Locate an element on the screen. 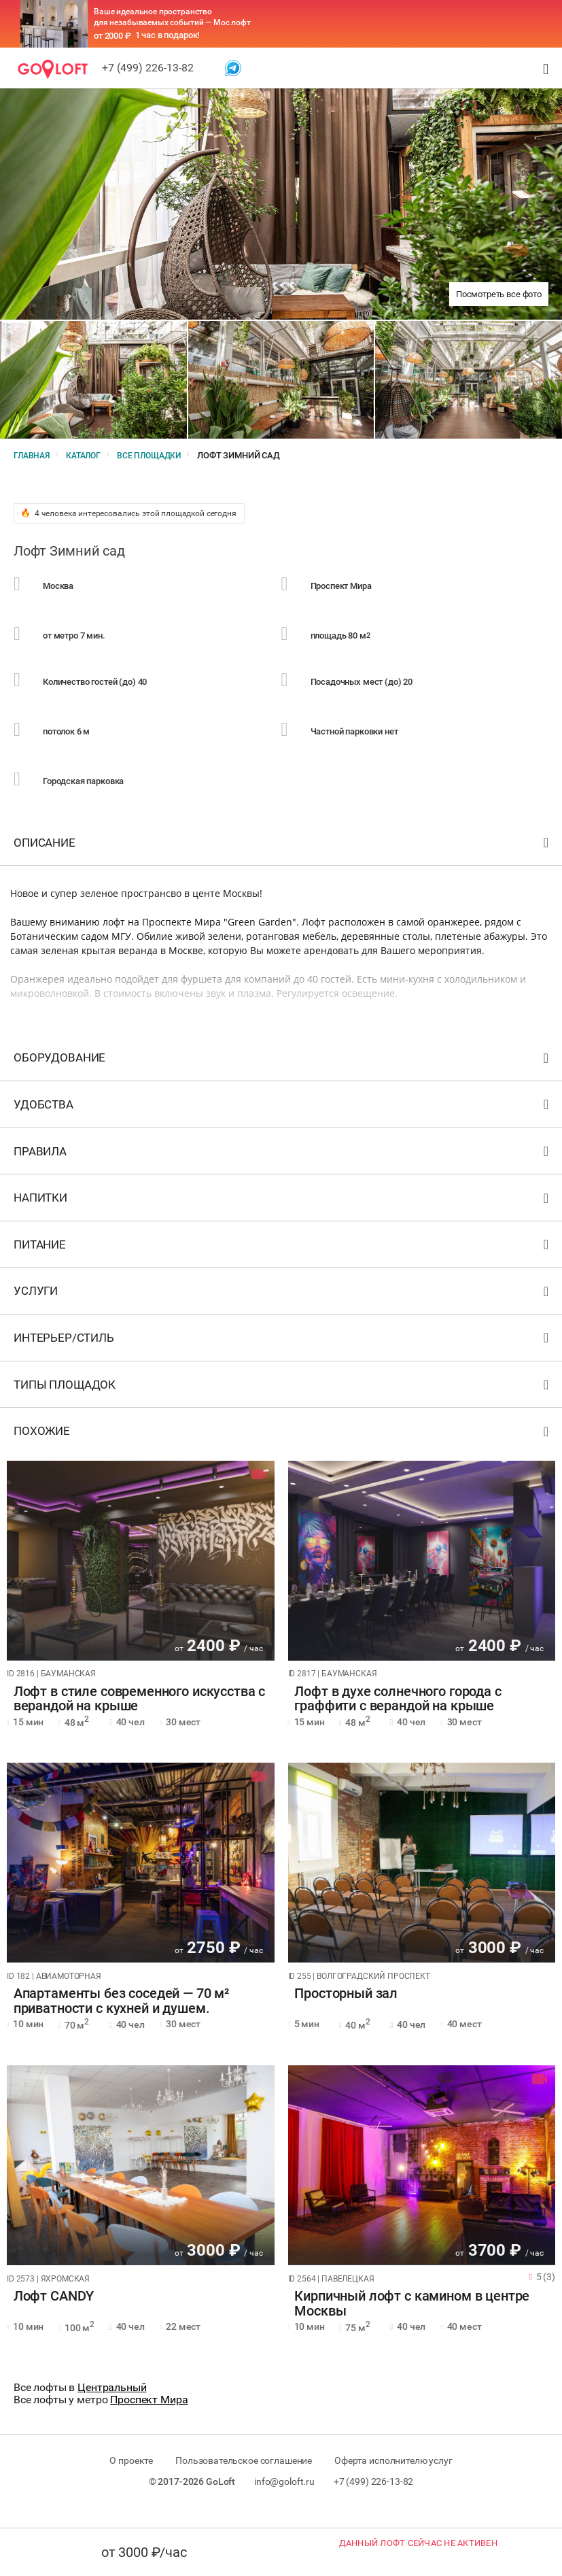  +7 (499) 226-13-82 is located at coordinates (148, 67).